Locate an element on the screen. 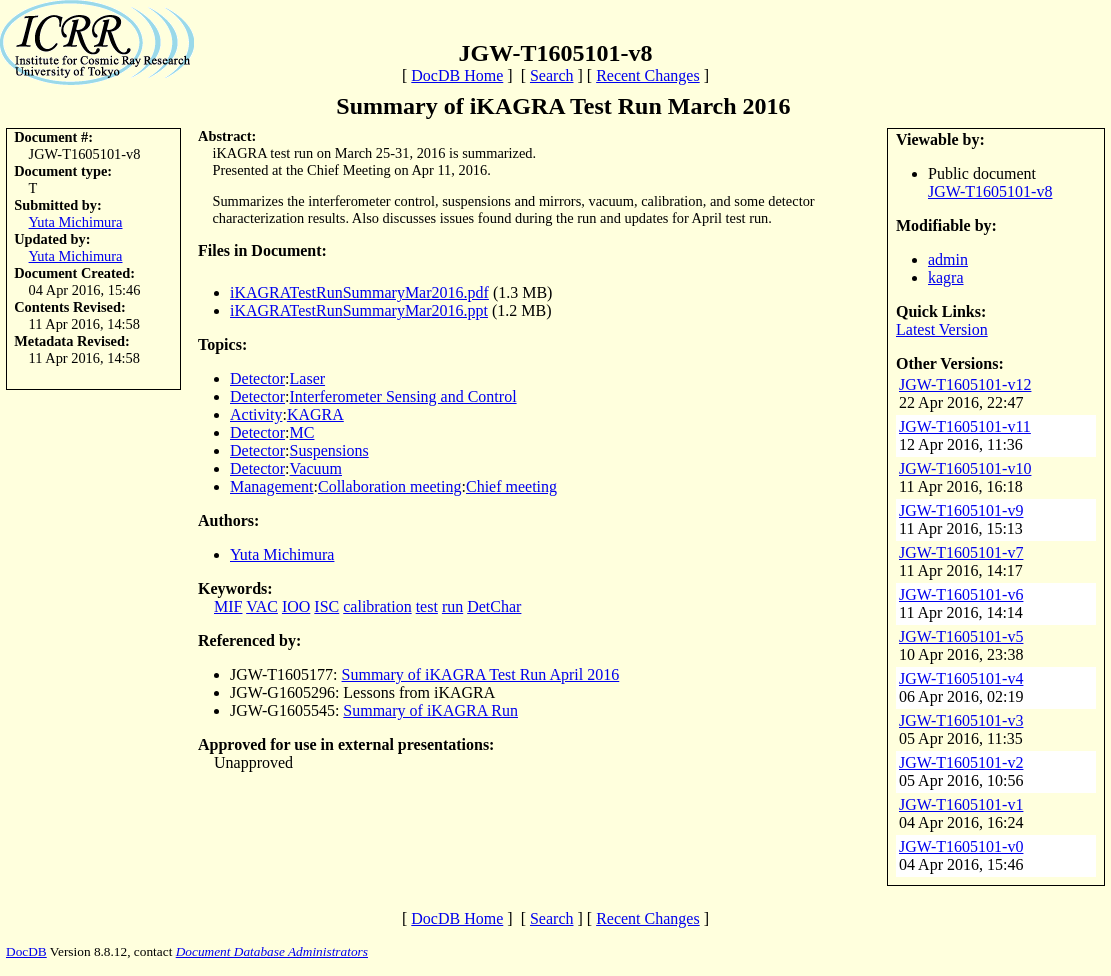 The image size is (1111, 976). JGW-T1605101-v9 is located at coordinates (961, 510).